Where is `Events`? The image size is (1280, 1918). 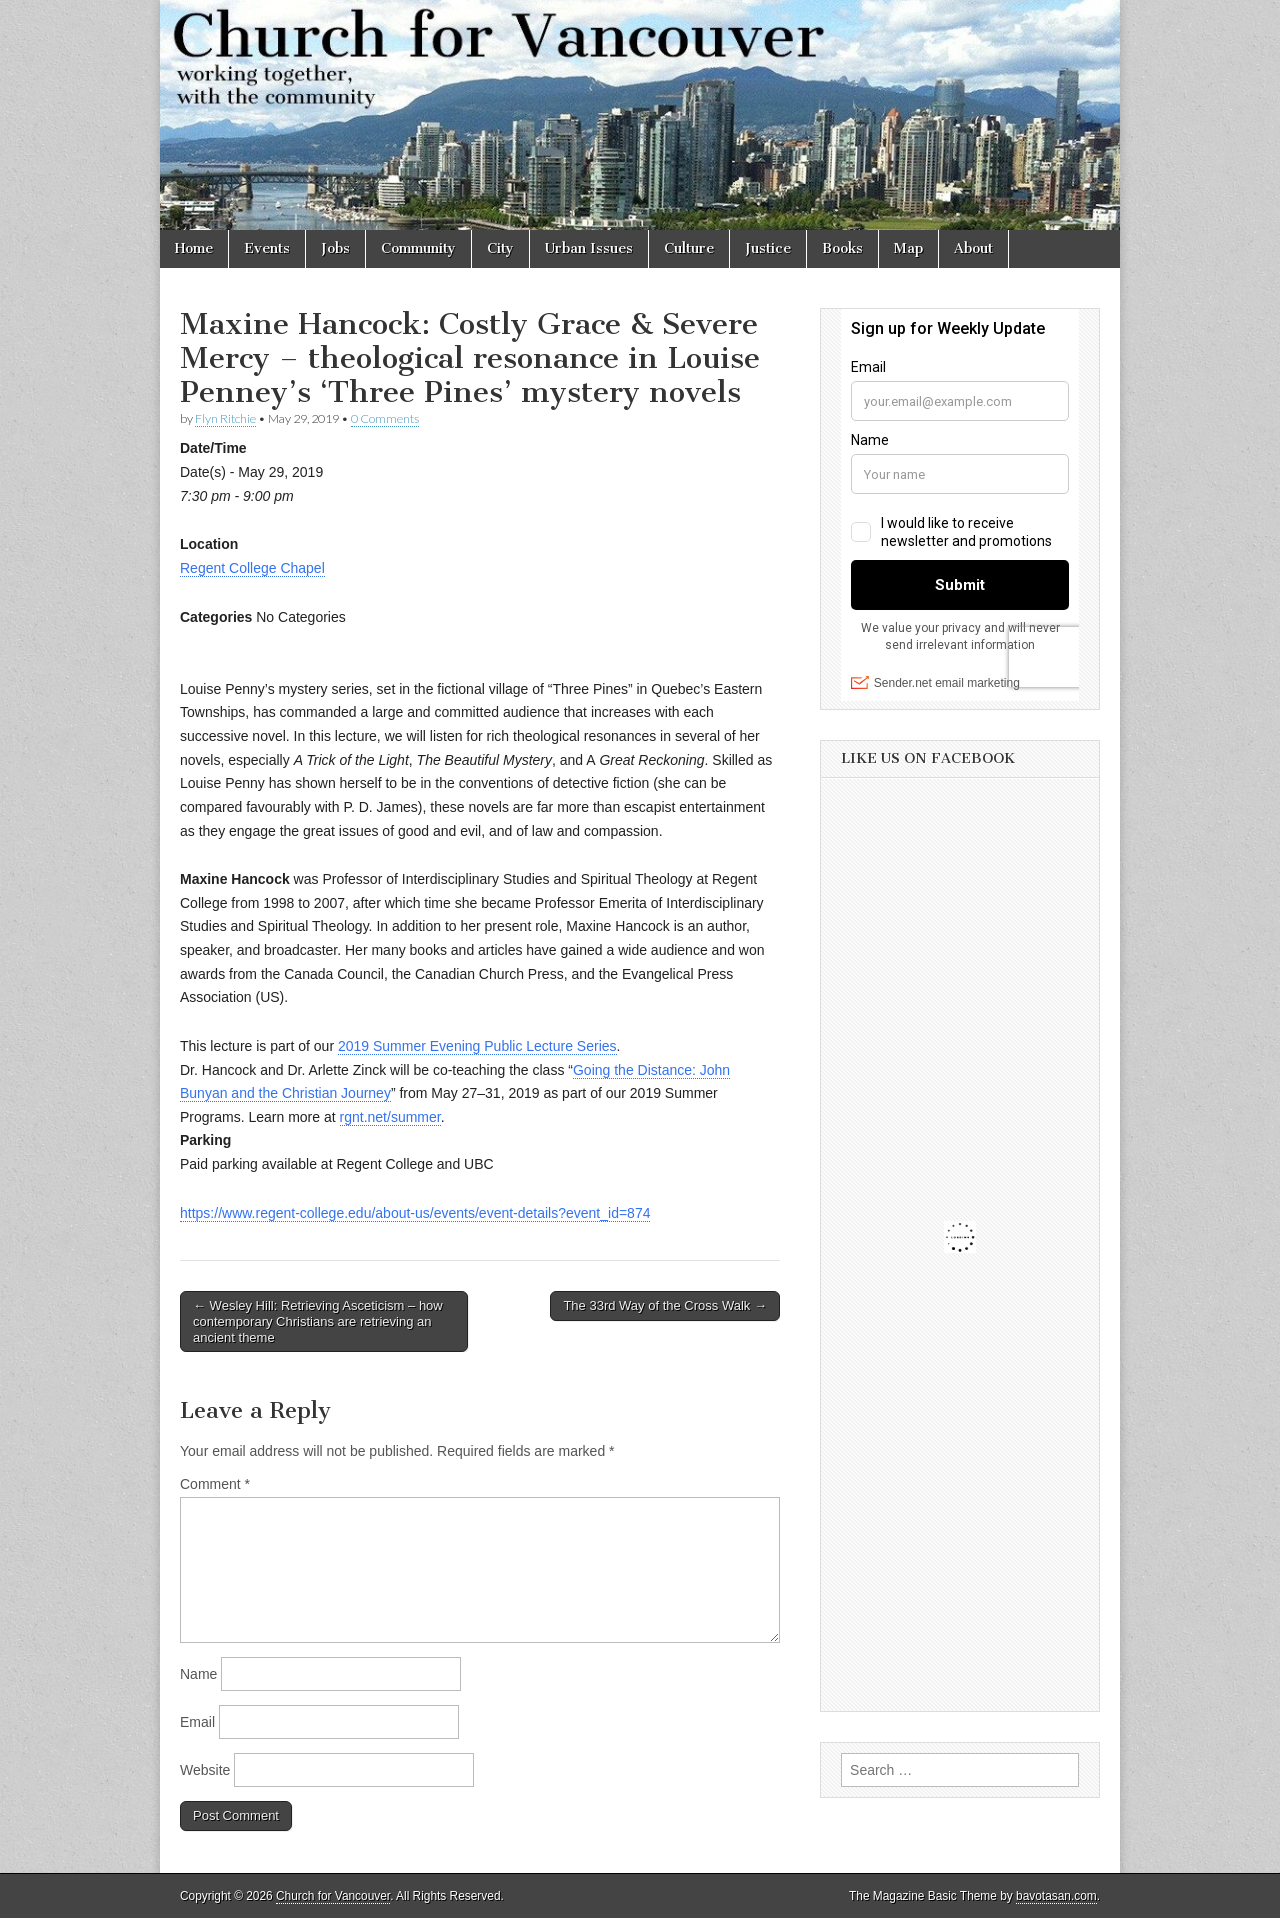
Events is located at coordinates (267, 248).